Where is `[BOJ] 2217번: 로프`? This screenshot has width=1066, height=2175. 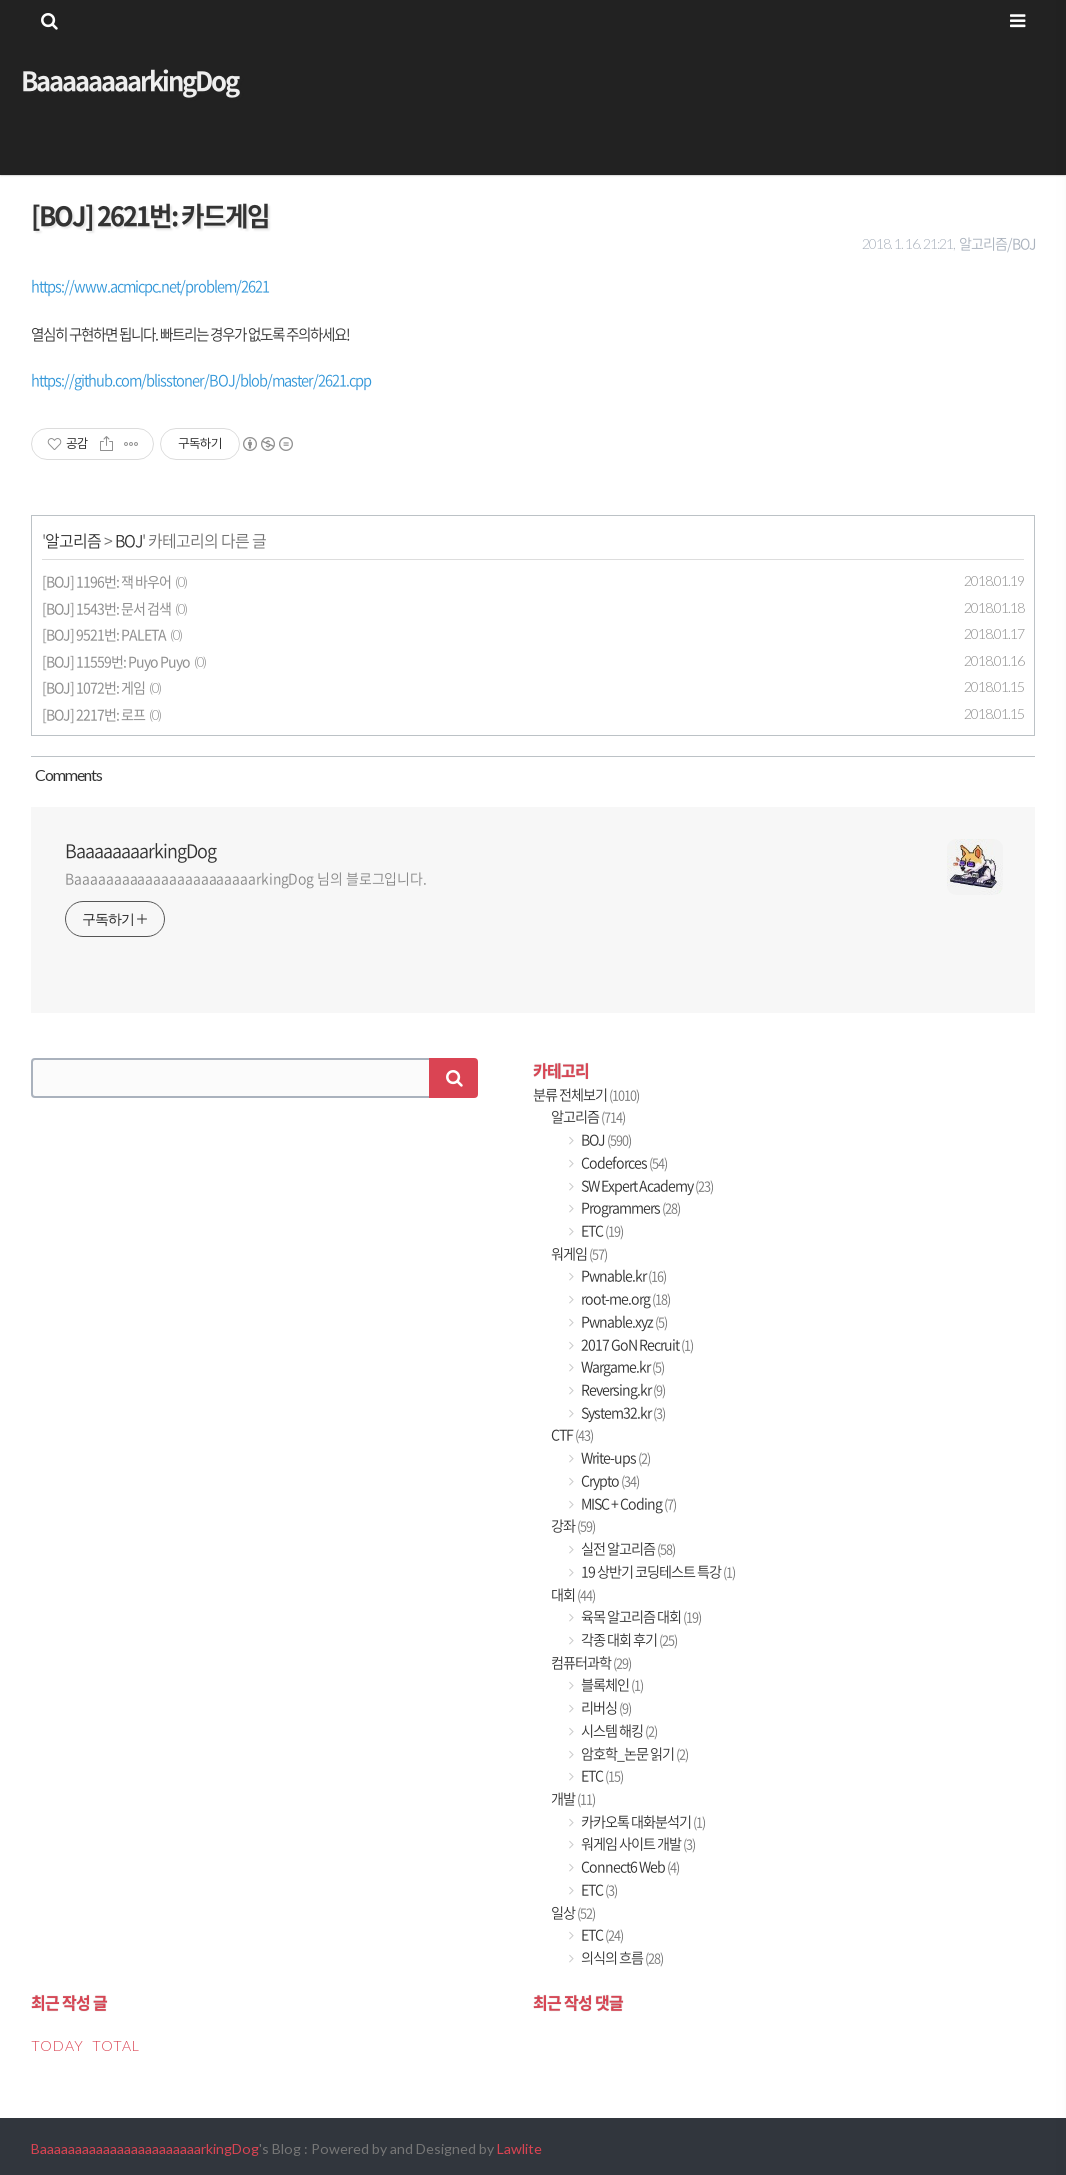 [BOJ] 2217번: 로프 is located at coordinates (93, 714).